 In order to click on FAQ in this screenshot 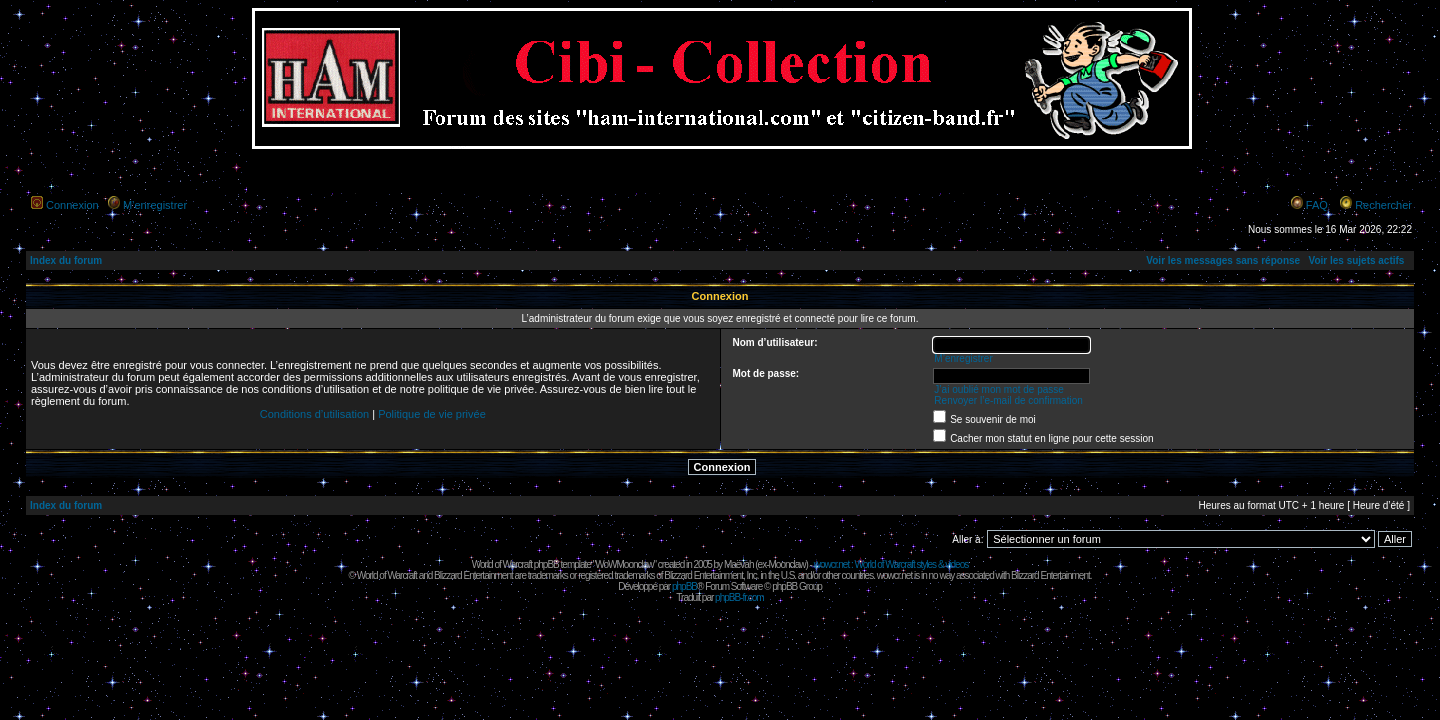, I will do `click(1317, 205)`.